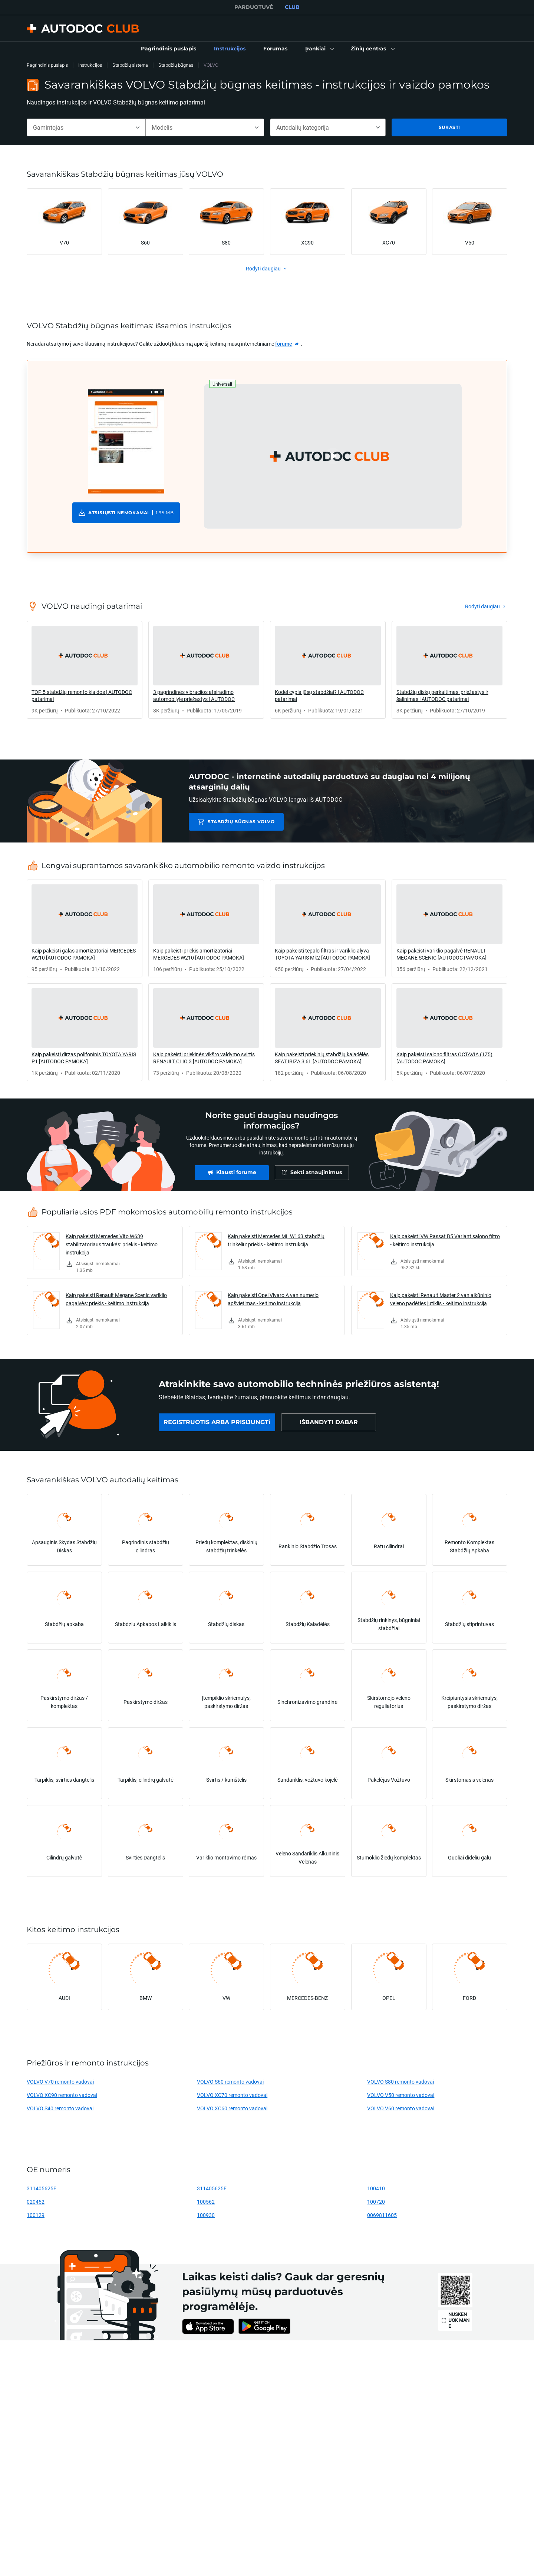 Image resolution: width=534 pixels, height=2576 pixels. Describe the element at coordinates (60, 2081) in the screenshot. I see `VOLVO V70 remonto vadovai` at that location.